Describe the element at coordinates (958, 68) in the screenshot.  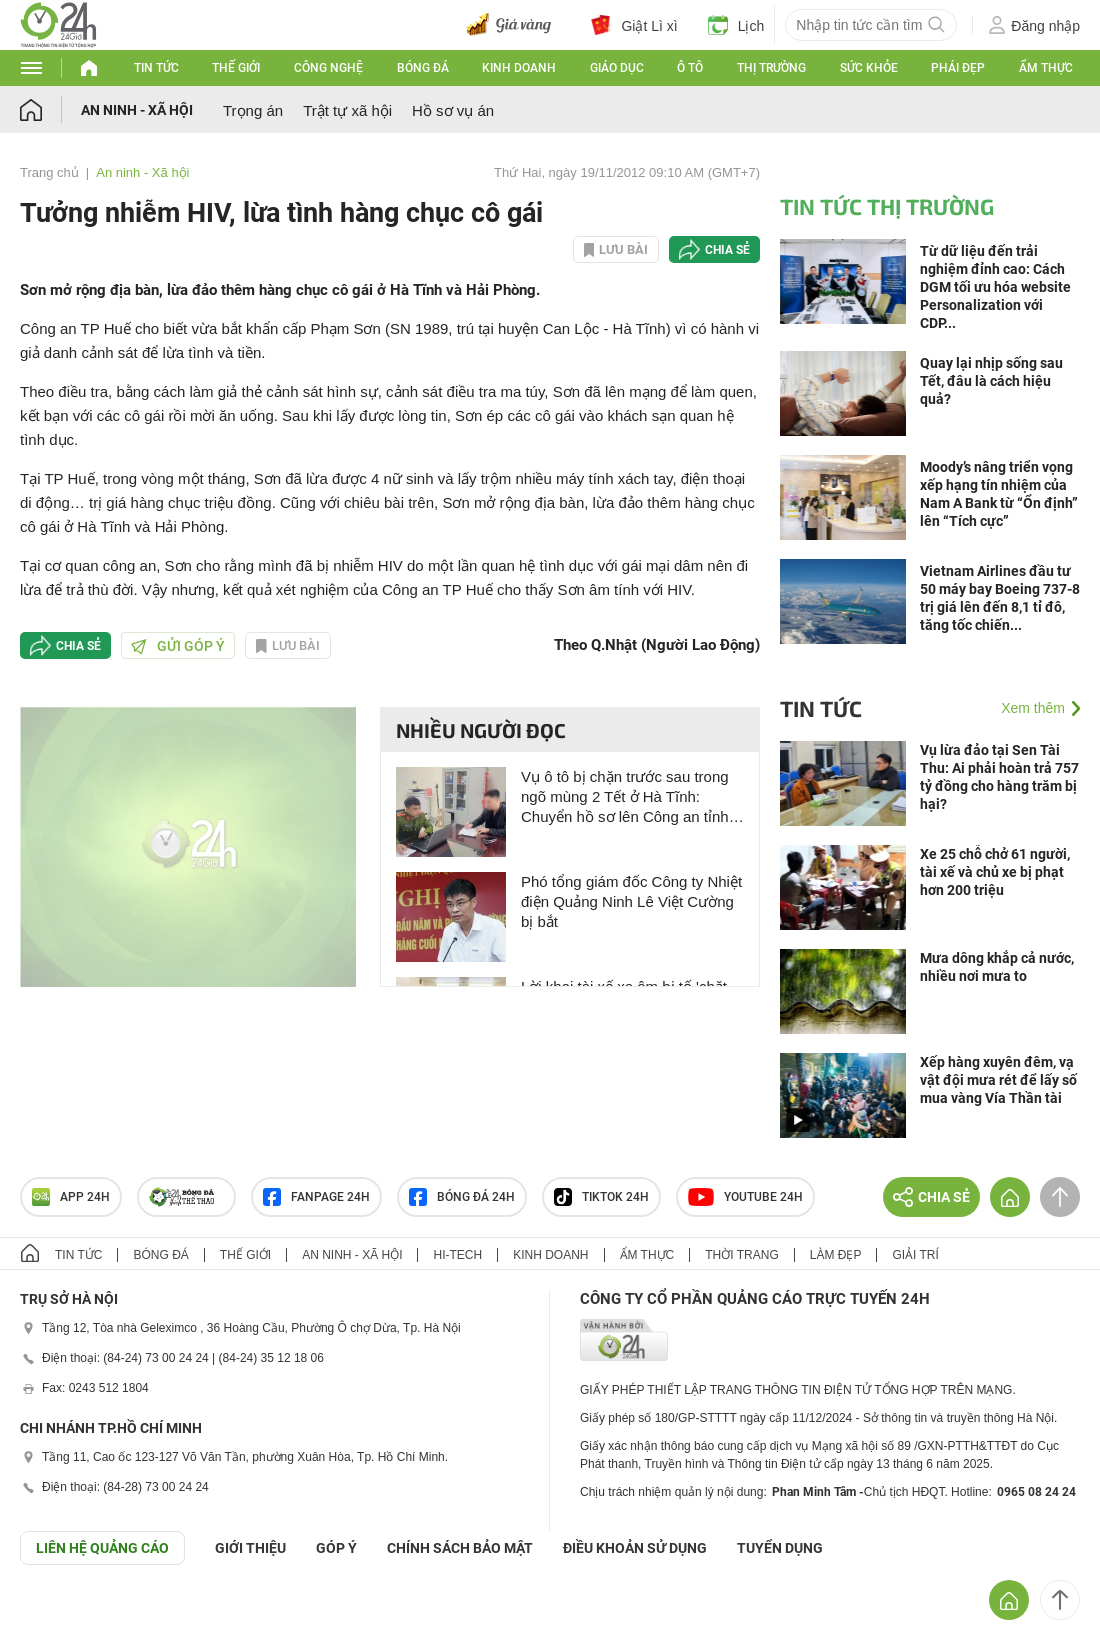
I see `Phái đẹp` at that location.